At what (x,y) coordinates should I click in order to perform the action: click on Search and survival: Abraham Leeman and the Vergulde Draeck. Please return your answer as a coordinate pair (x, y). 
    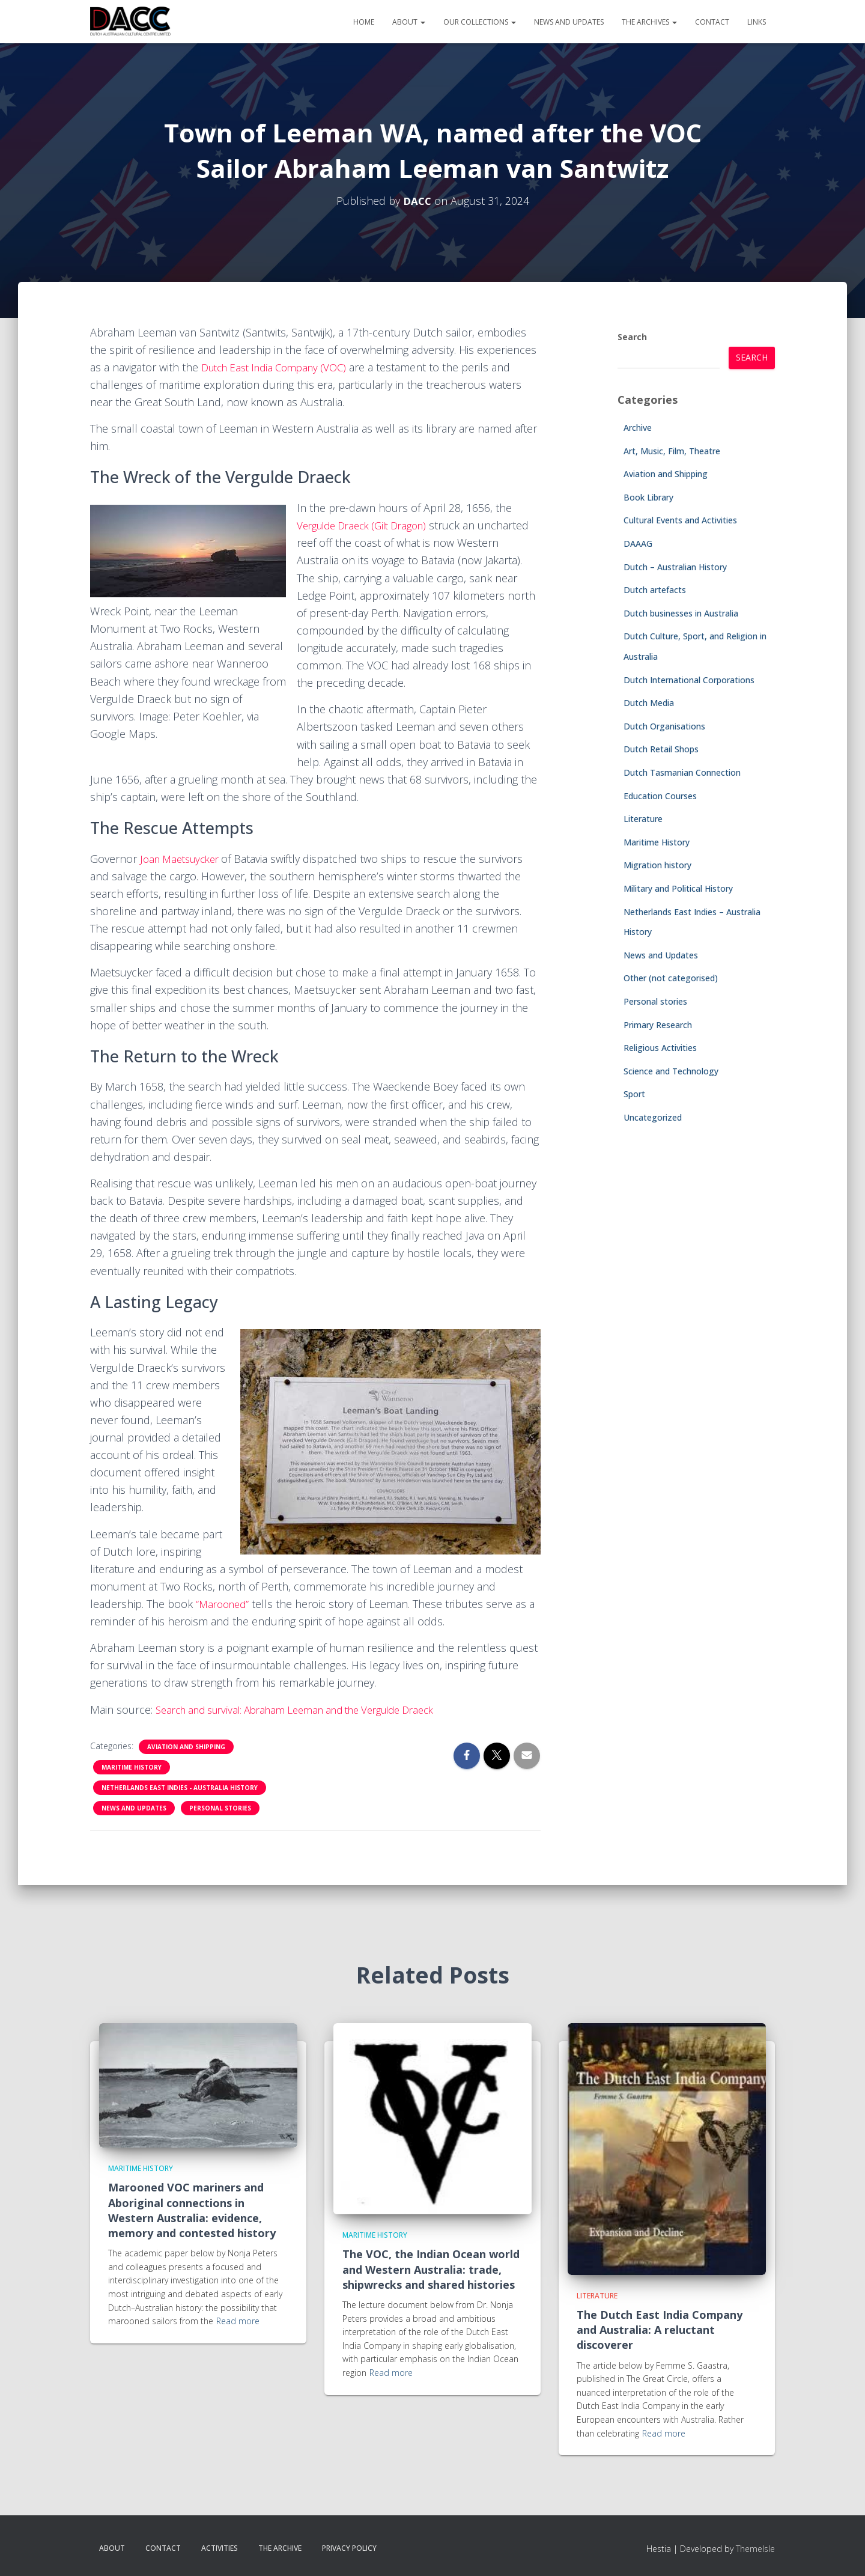
    Looking at the image, I should click on (311, 1709).